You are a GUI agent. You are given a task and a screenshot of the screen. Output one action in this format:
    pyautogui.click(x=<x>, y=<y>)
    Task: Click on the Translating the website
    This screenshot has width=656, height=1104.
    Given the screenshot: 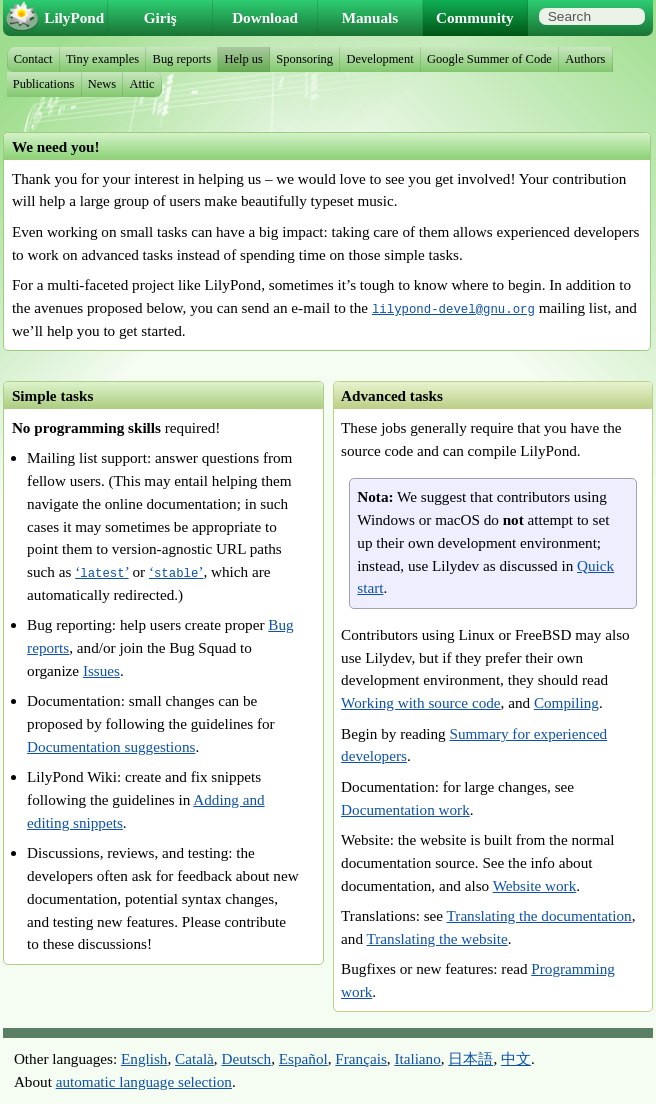 What is the action you would take?
    pyautogui.click(x=437, y=938)
    